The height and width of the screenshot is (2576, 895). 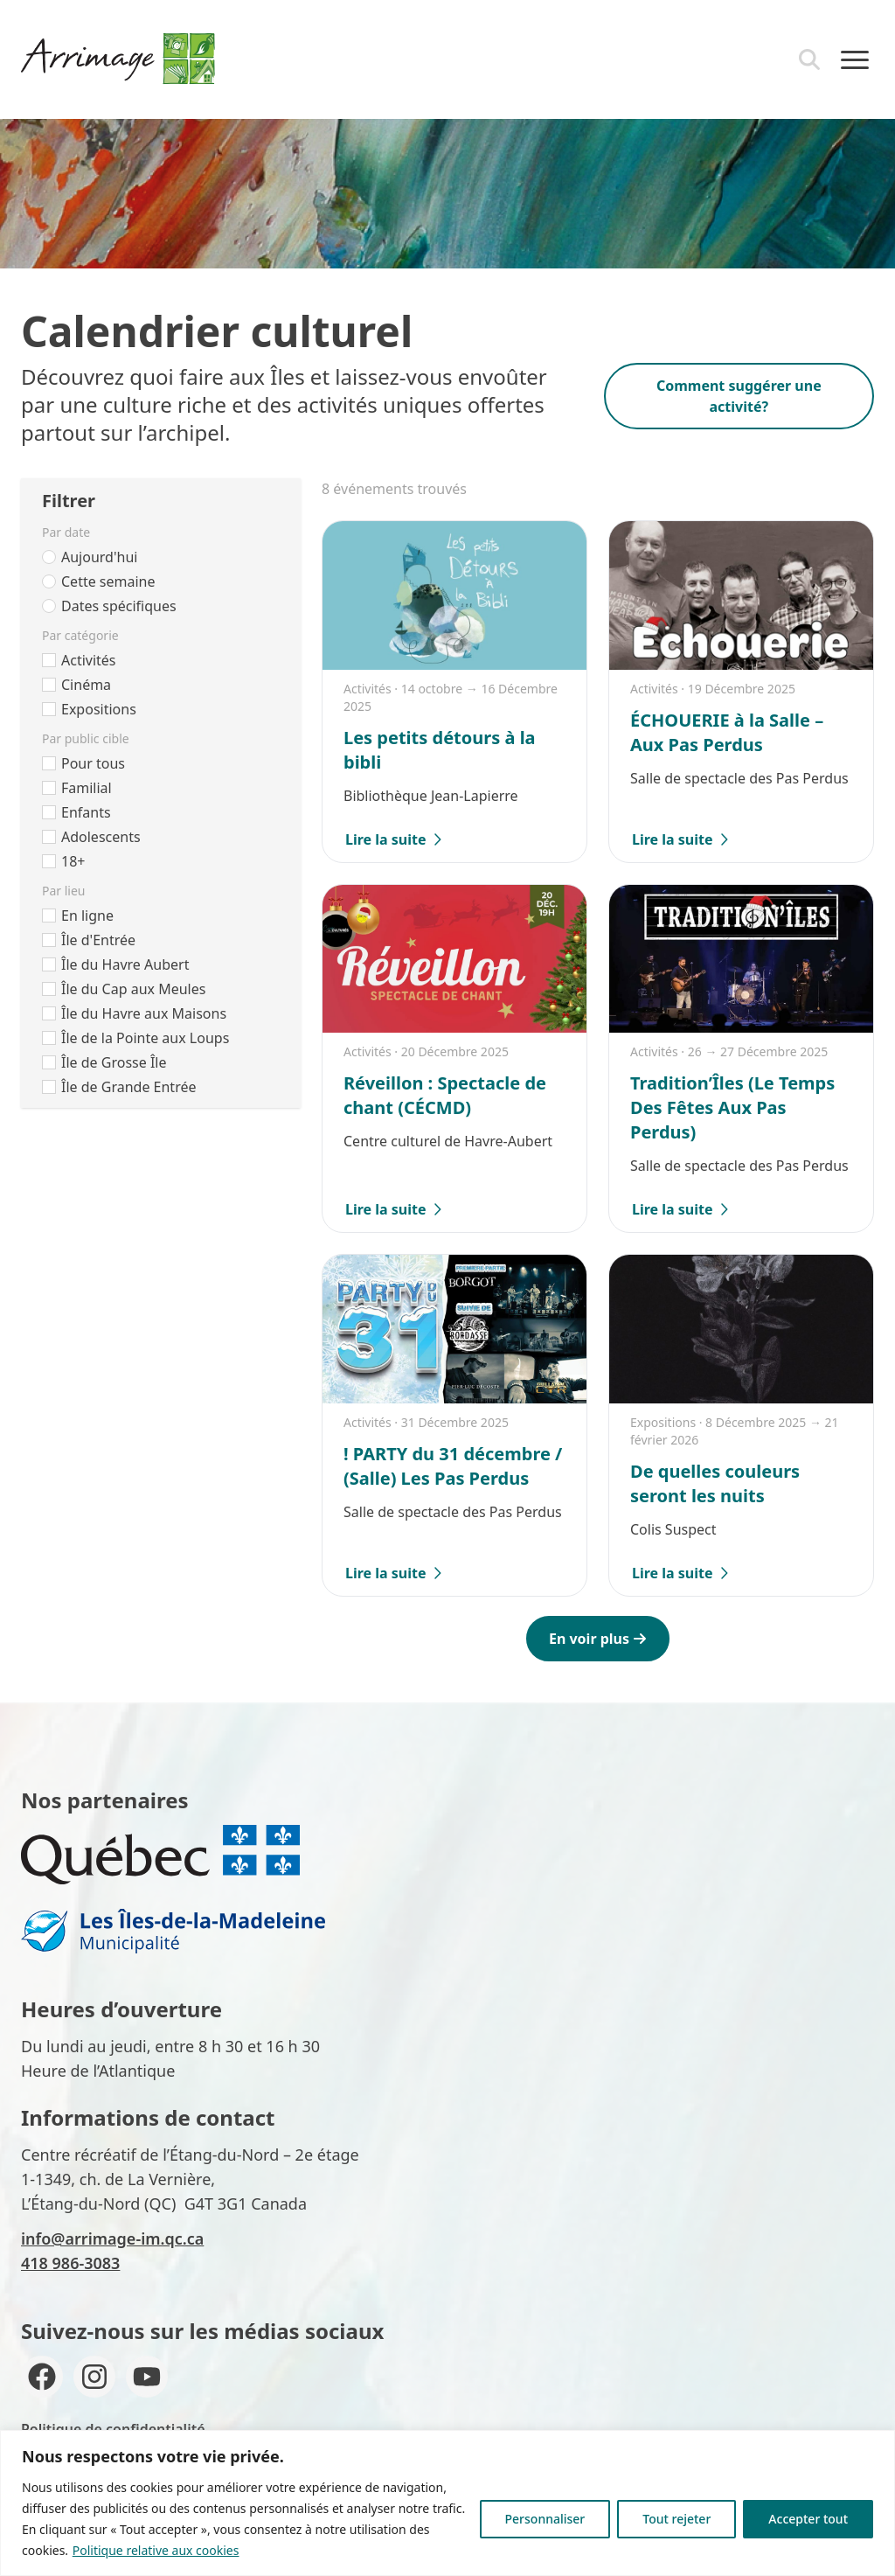 What do you see at coordinates (70, 2262) in the screenshot?
I see `418 986-3083` at bounding box center [70, 2262].